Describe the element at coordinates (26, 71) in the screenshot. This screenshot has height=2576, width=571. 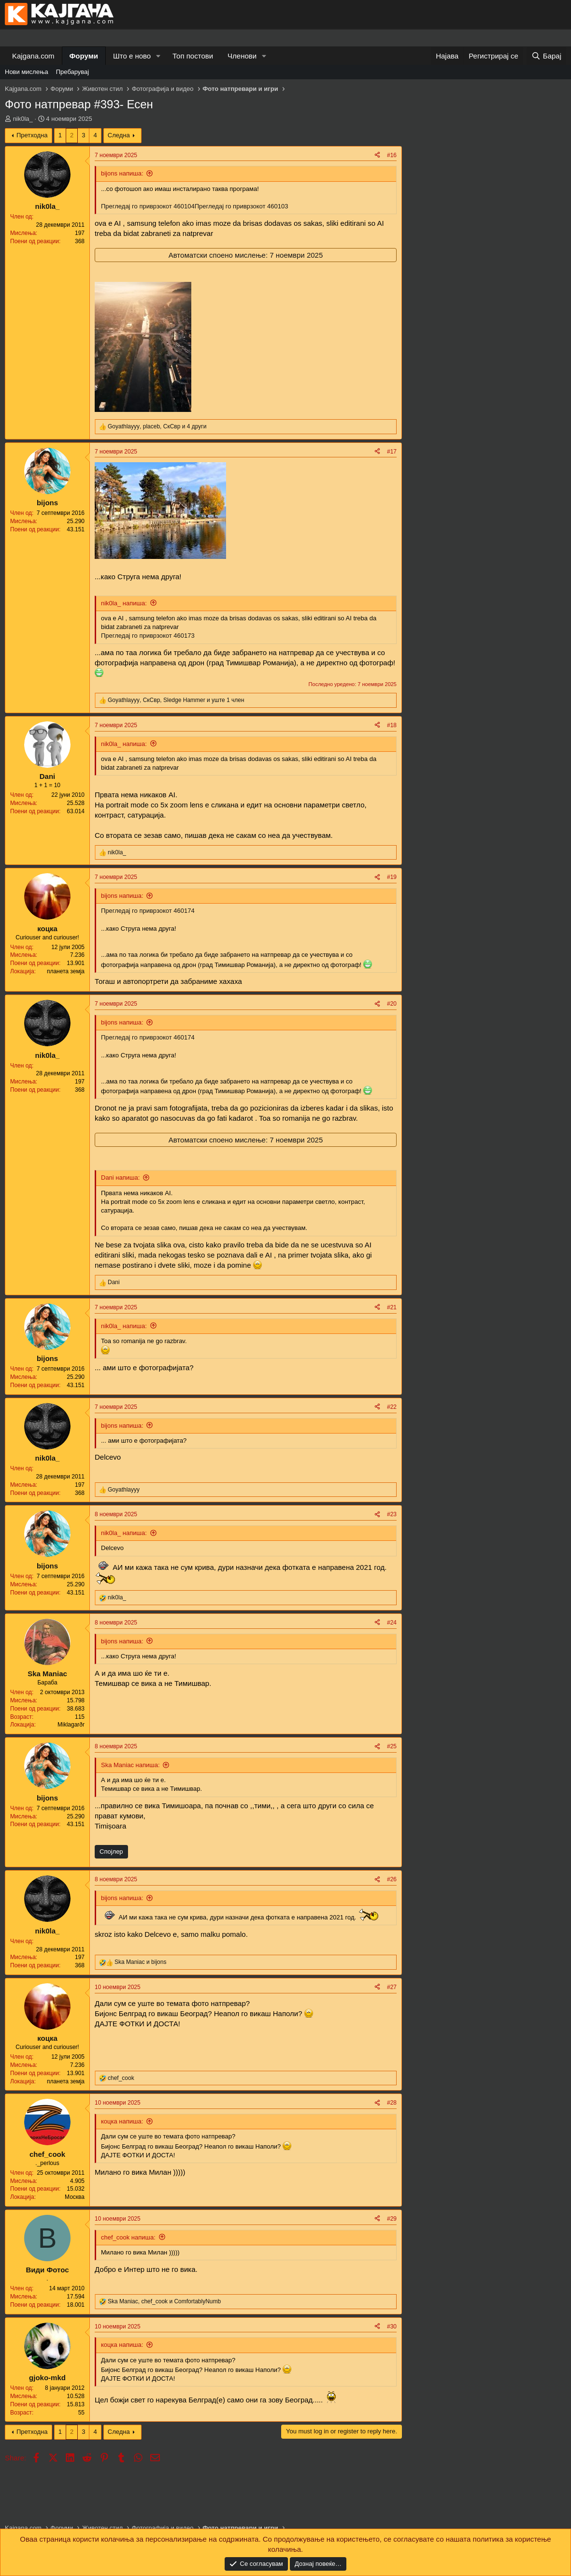
I see `Нови мислења` at that location.